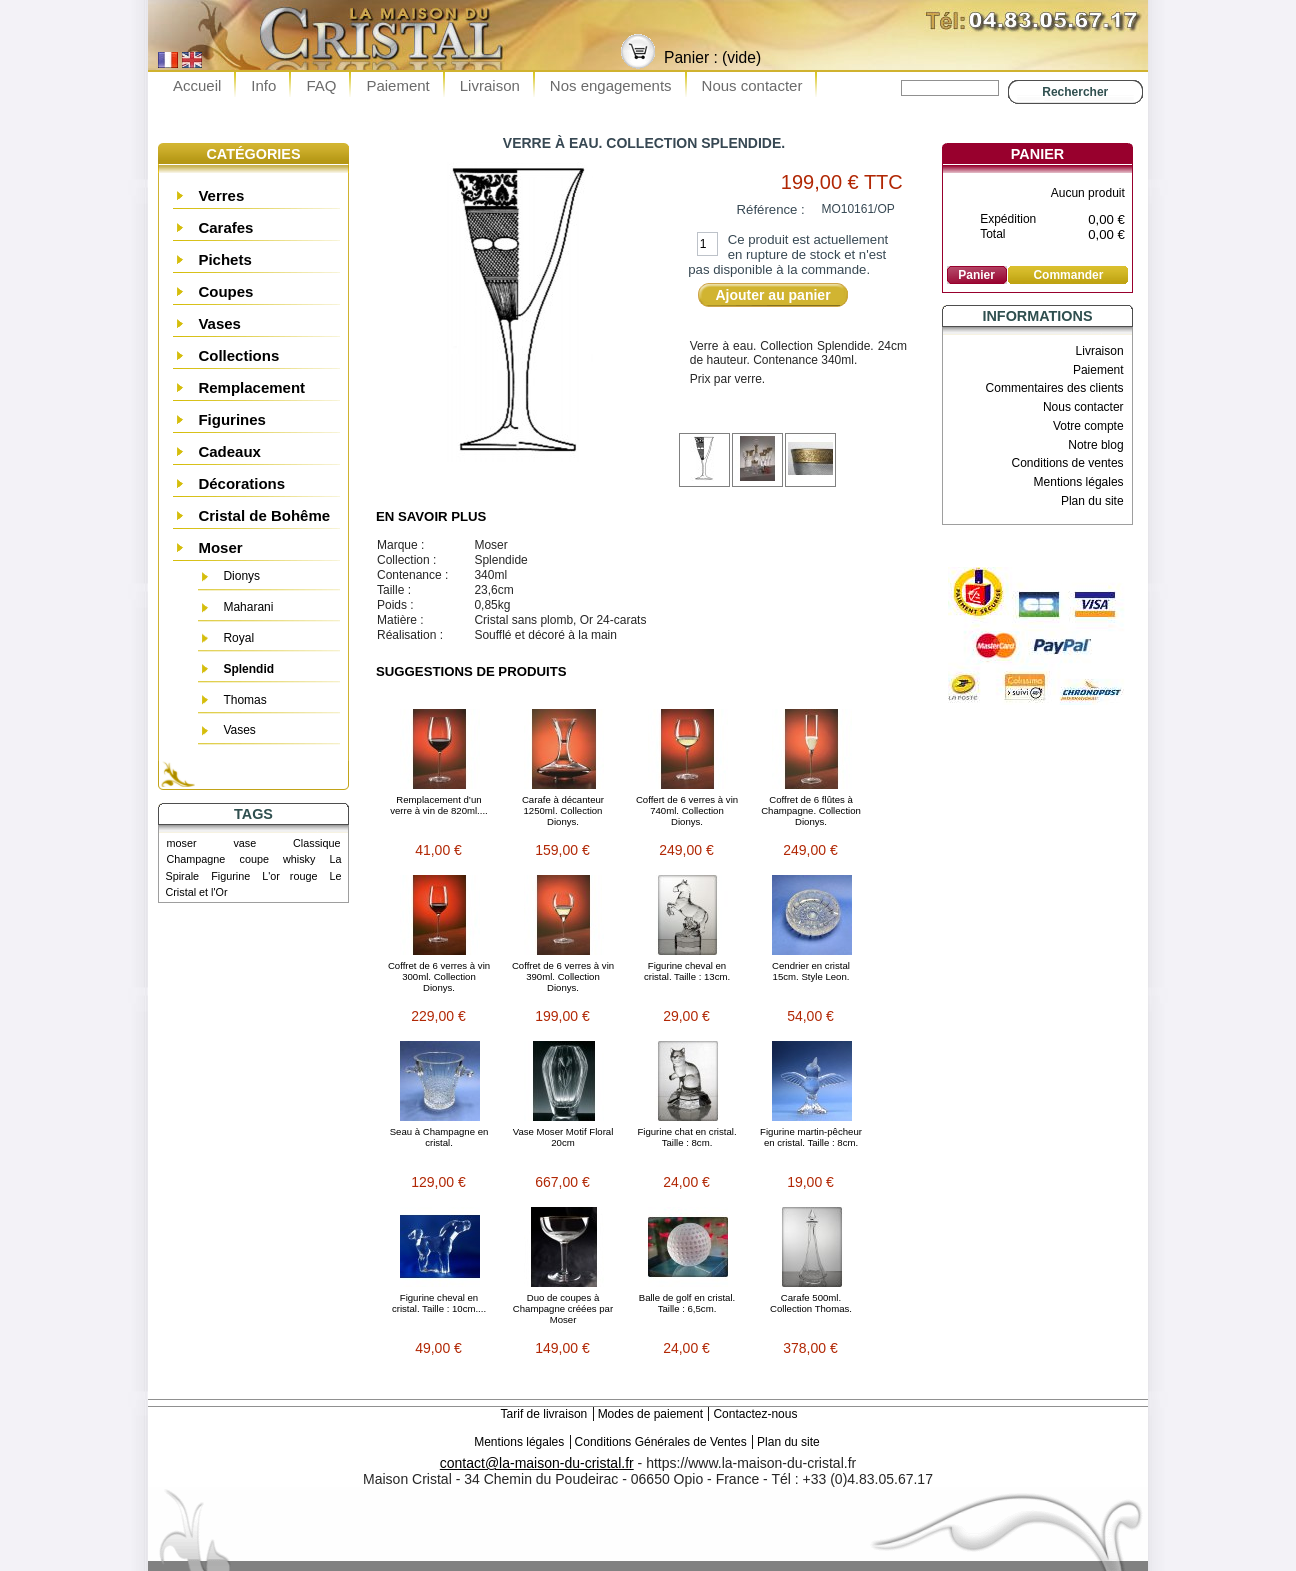 The image size is (1296, 1571). What do you see at coordinates (1055, 388) in the screenshot?
I see `Commentaires des clients` at bounding box center [1055, 388].